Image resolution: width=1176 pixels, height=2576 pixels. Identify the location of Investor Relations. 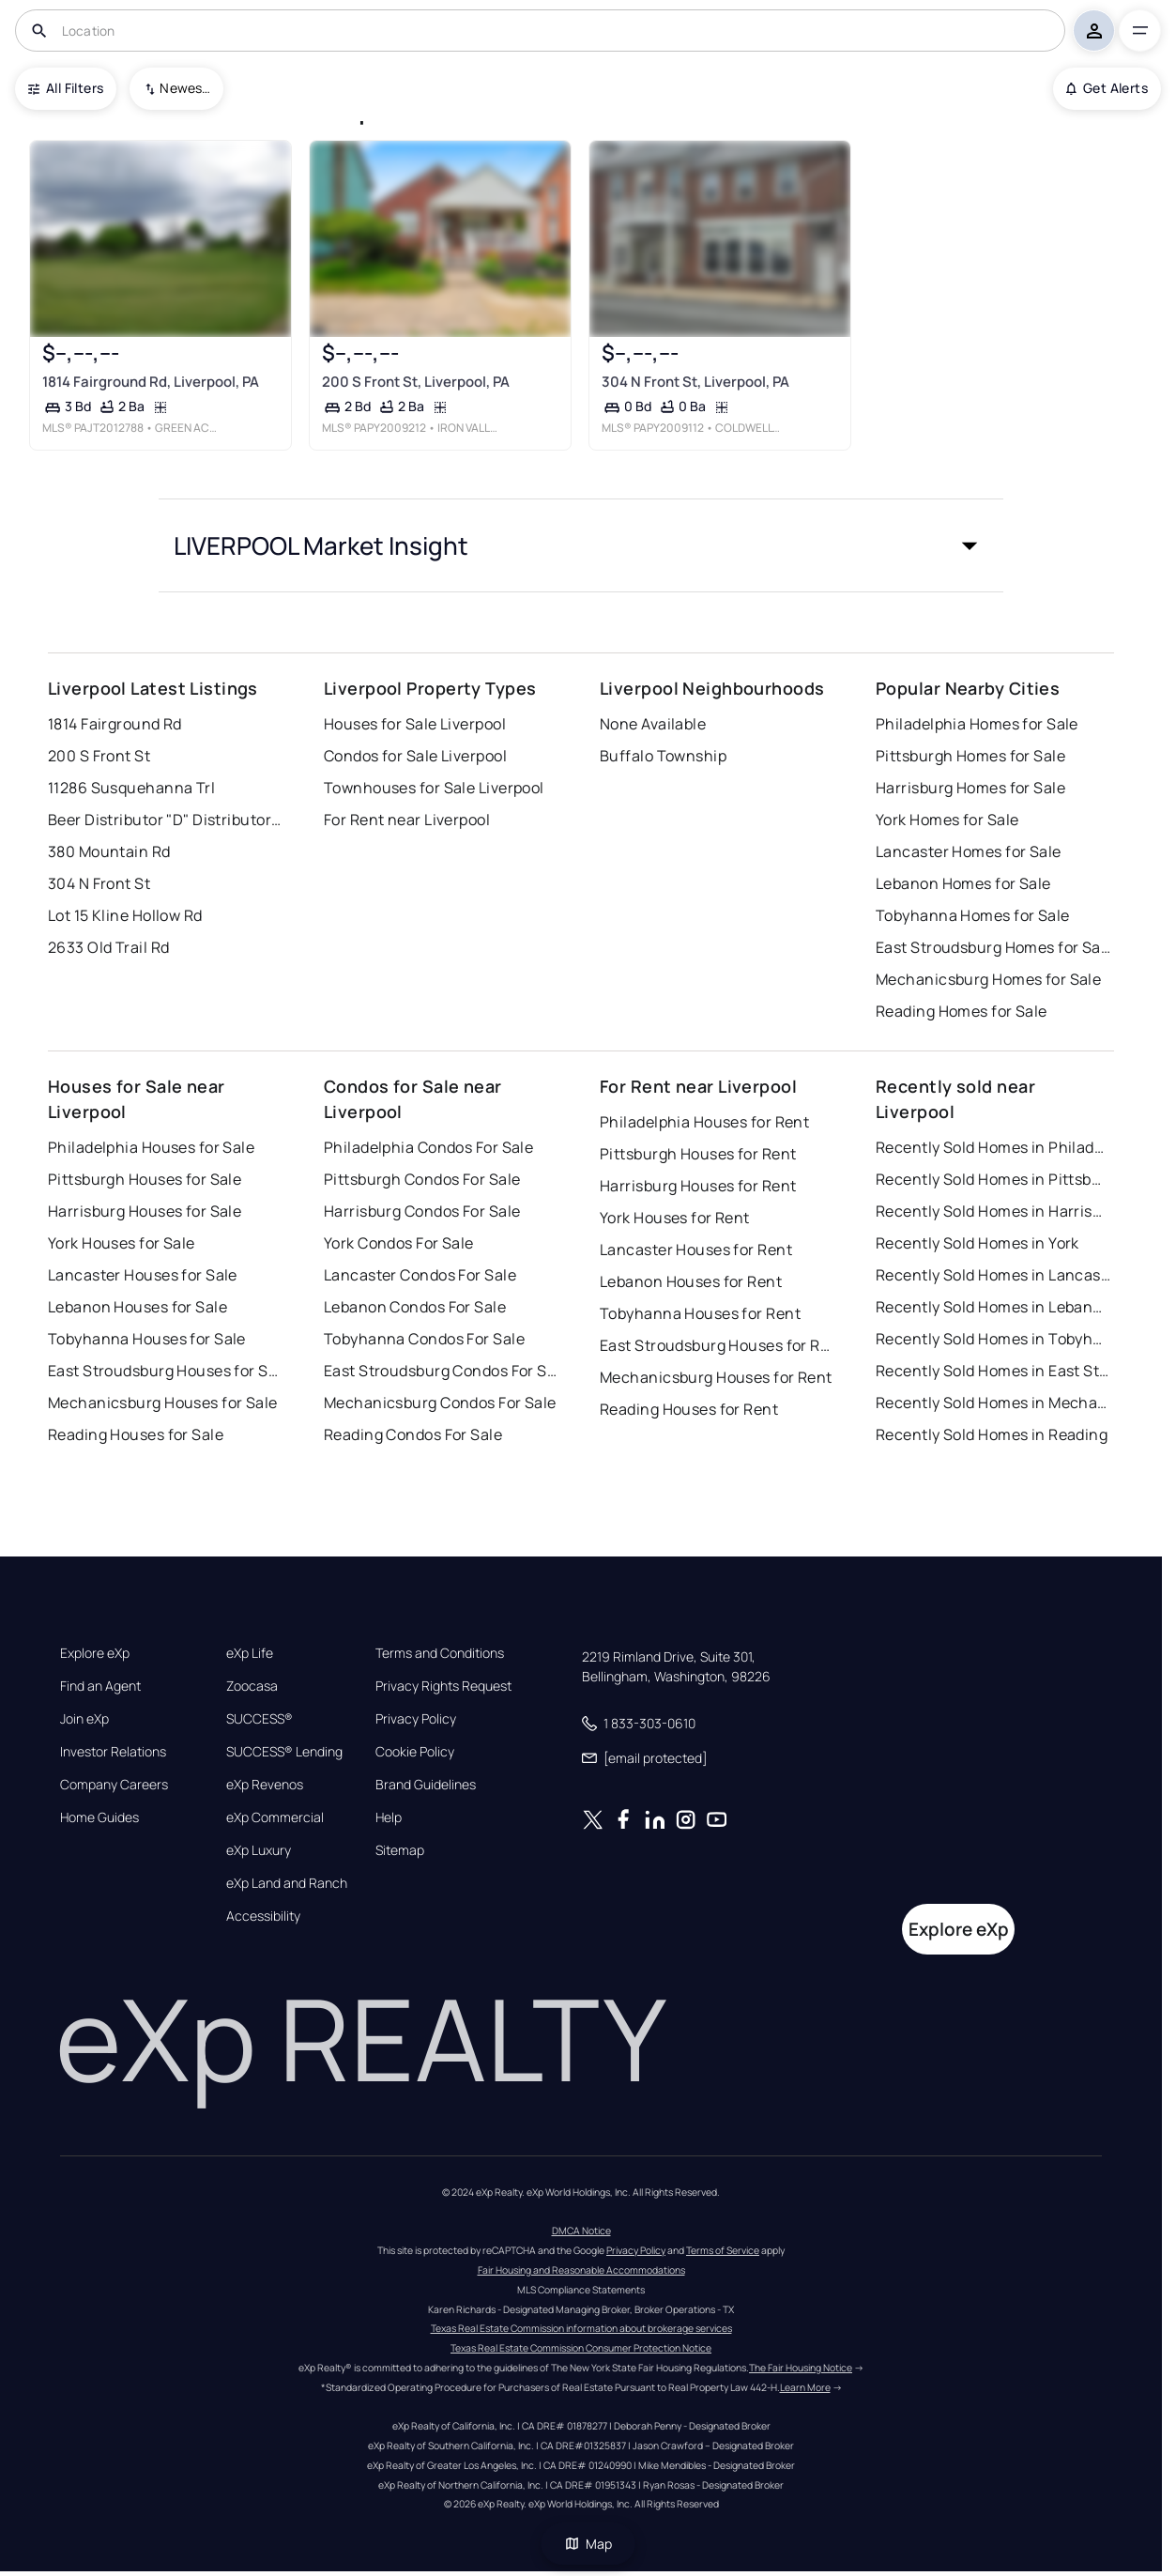
(113, 1751).